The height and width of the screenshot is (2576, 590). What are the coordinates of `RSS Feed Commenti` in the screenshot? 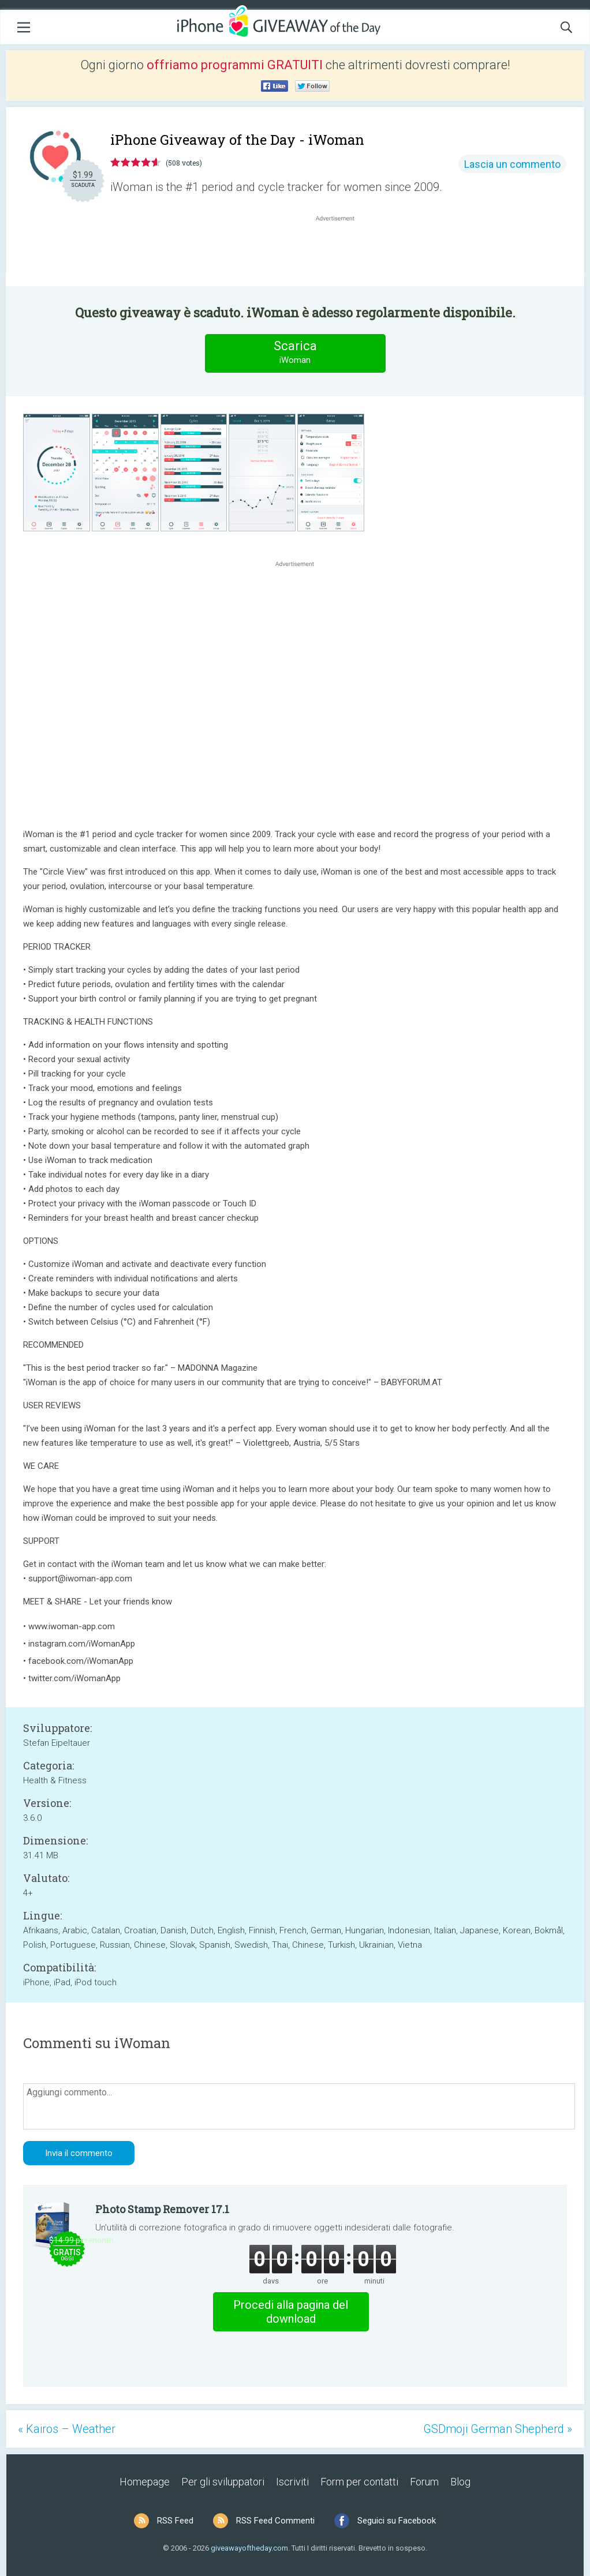 It's located at (275, 2520).